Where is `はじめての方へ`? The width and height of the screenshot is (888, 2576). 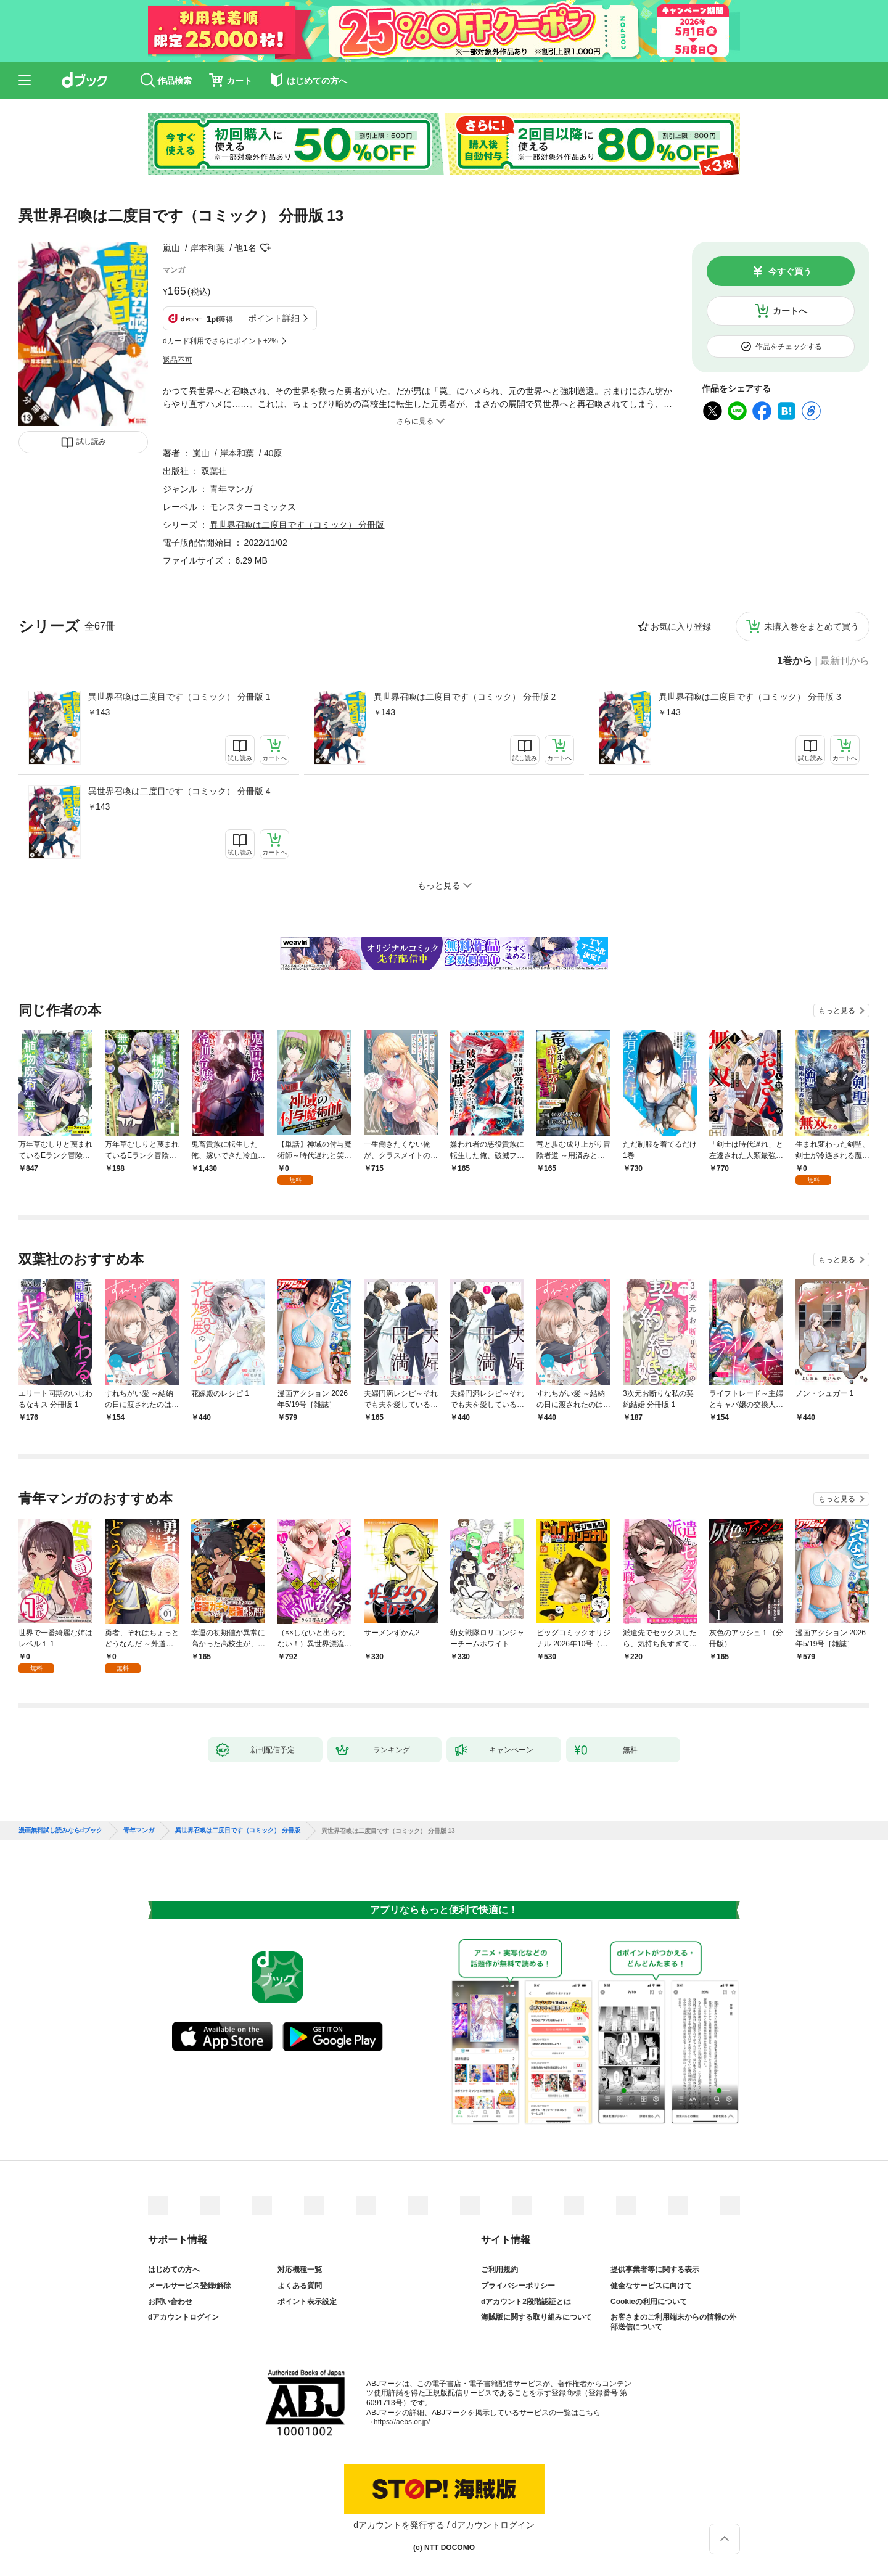 はじめての方へ is located at coordinates (174, 2269).